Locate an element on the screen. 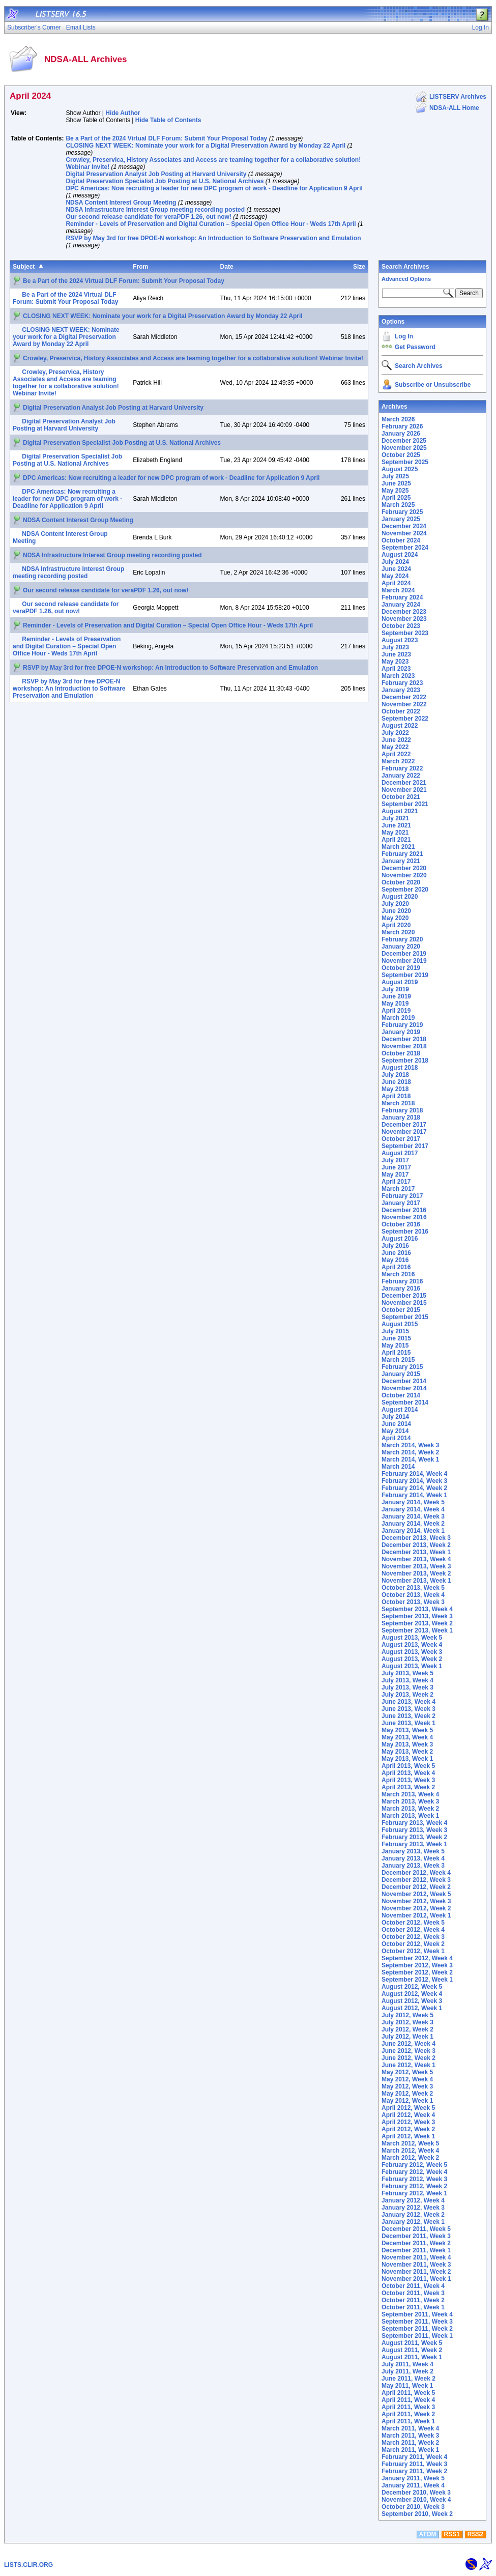 The width and height of the screenshot is (496, 2576). May 2013, Week 1 is located at coordinates (407, 1758).